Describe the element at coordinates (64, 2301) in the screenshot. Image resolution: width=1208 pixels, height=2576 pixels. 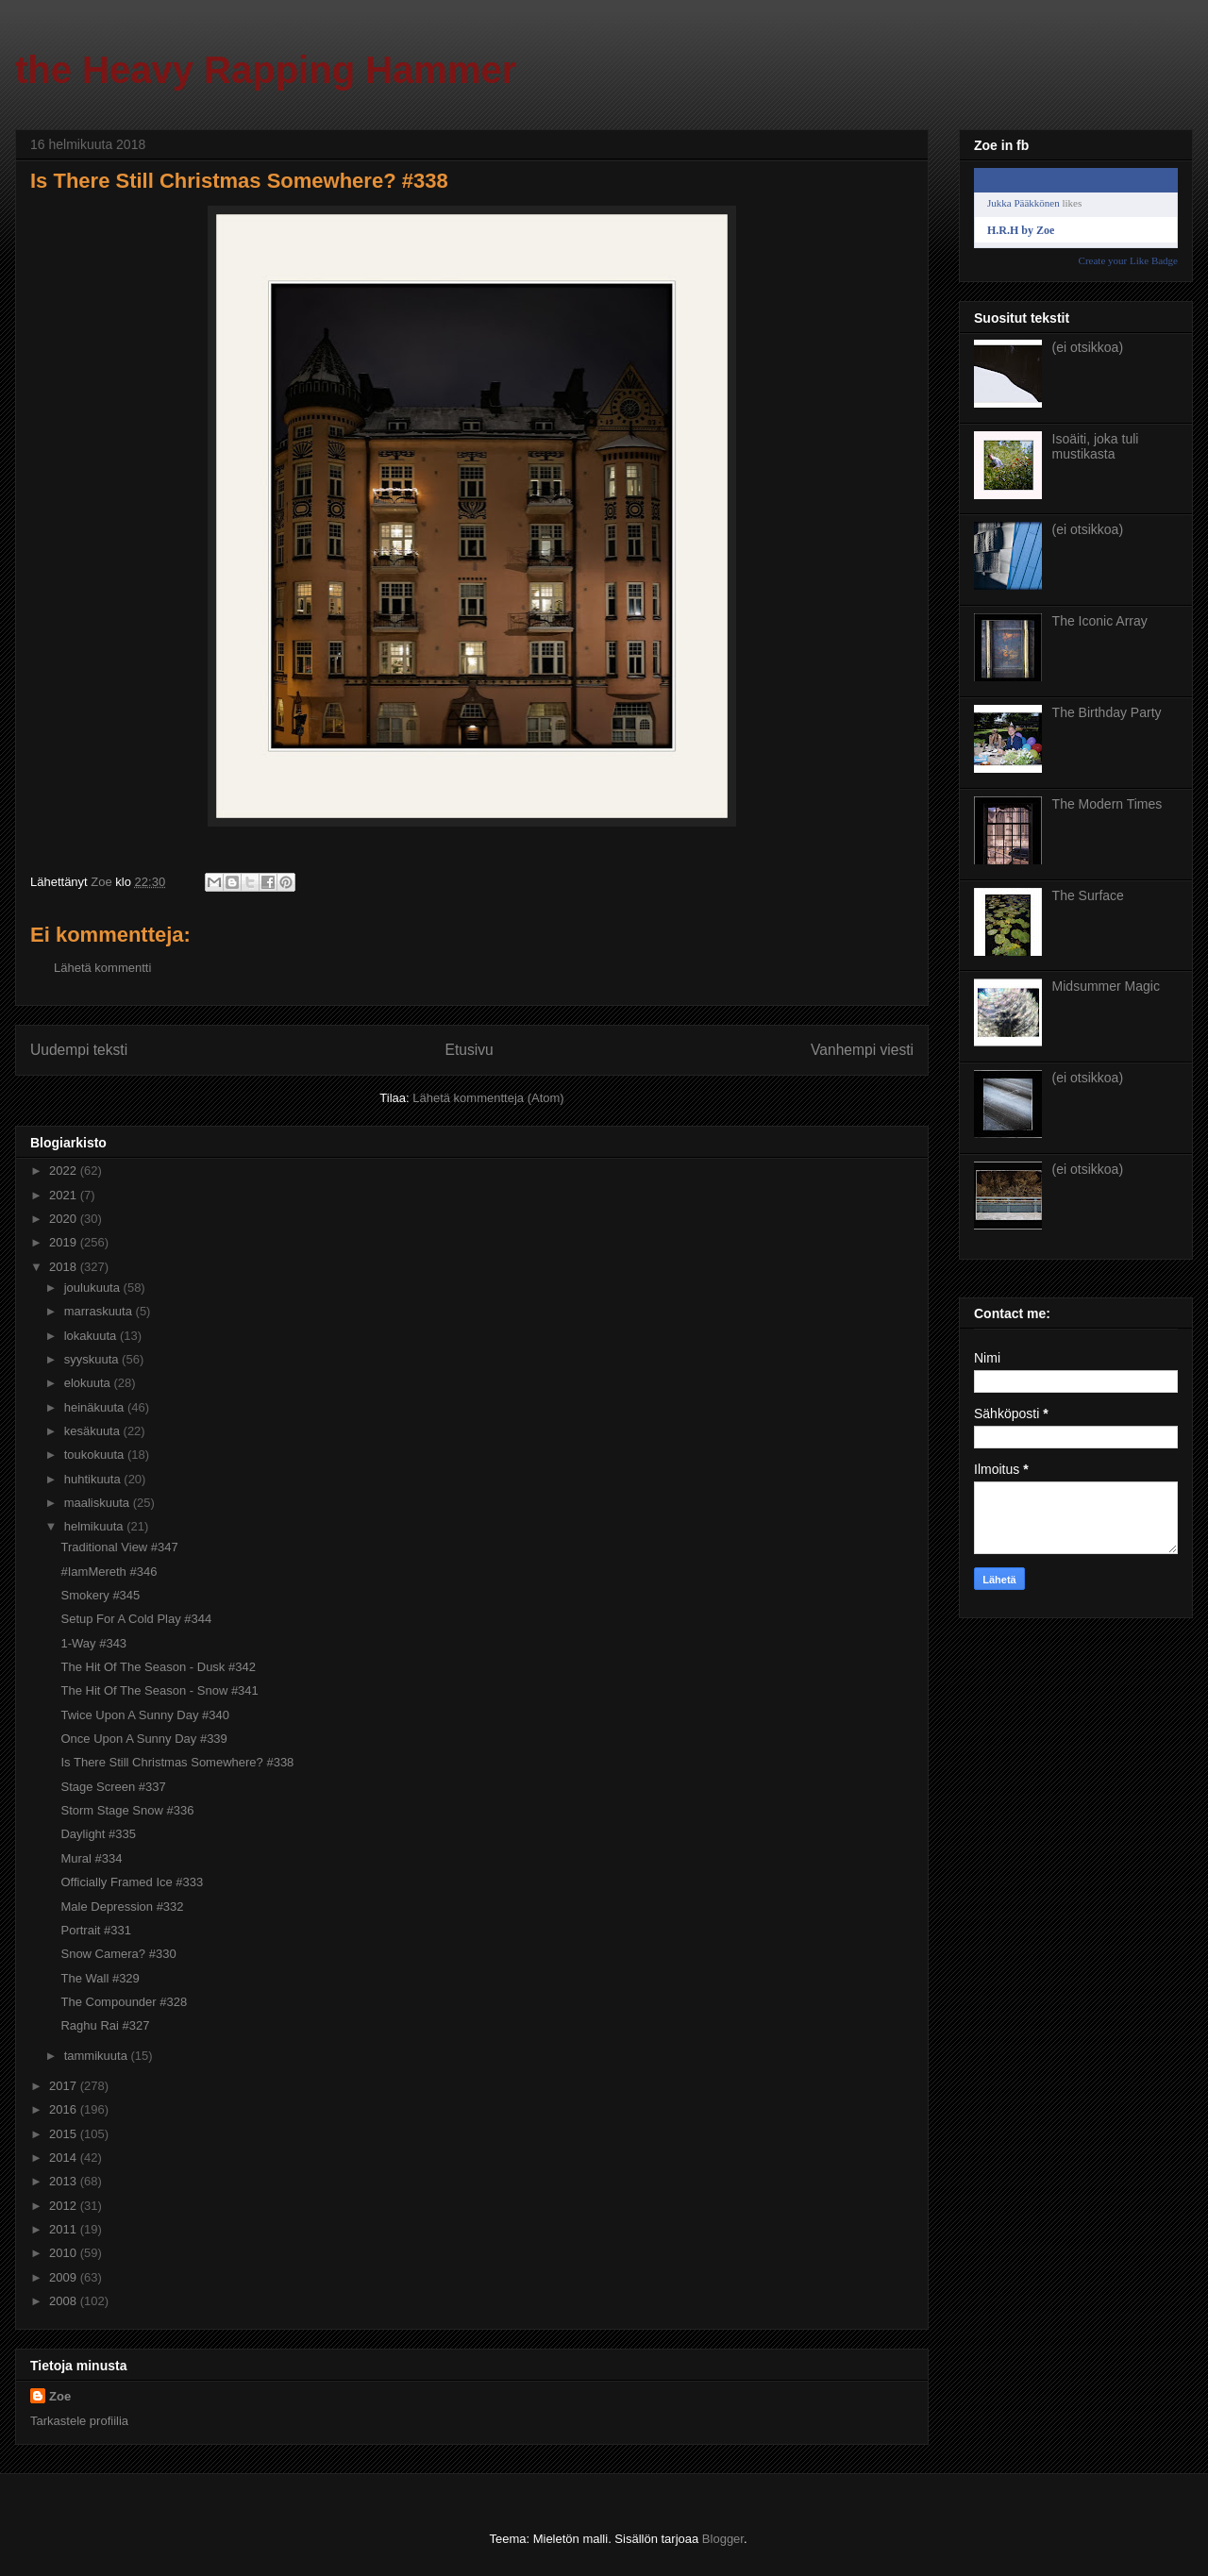
I see `2008` at that location.